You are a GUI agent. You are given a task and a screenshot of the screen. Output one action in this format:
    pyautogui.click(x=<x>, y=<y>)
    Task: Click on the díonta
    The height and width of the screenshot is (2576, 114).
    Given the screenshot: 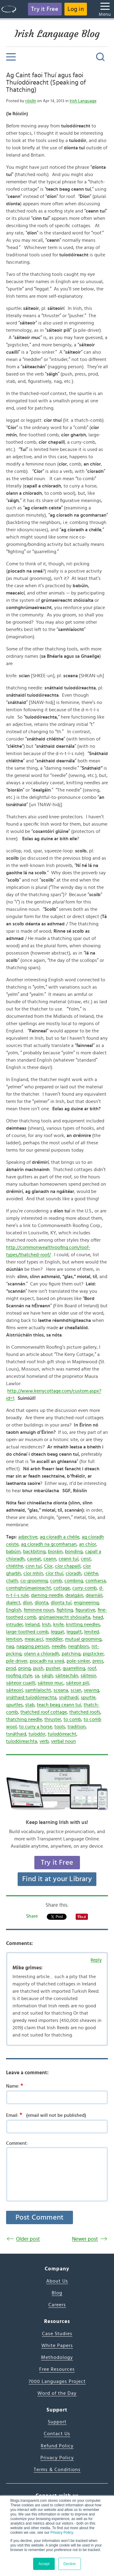 What is the action you would take?
    pyautogui.click(x=41, y=1602)
    